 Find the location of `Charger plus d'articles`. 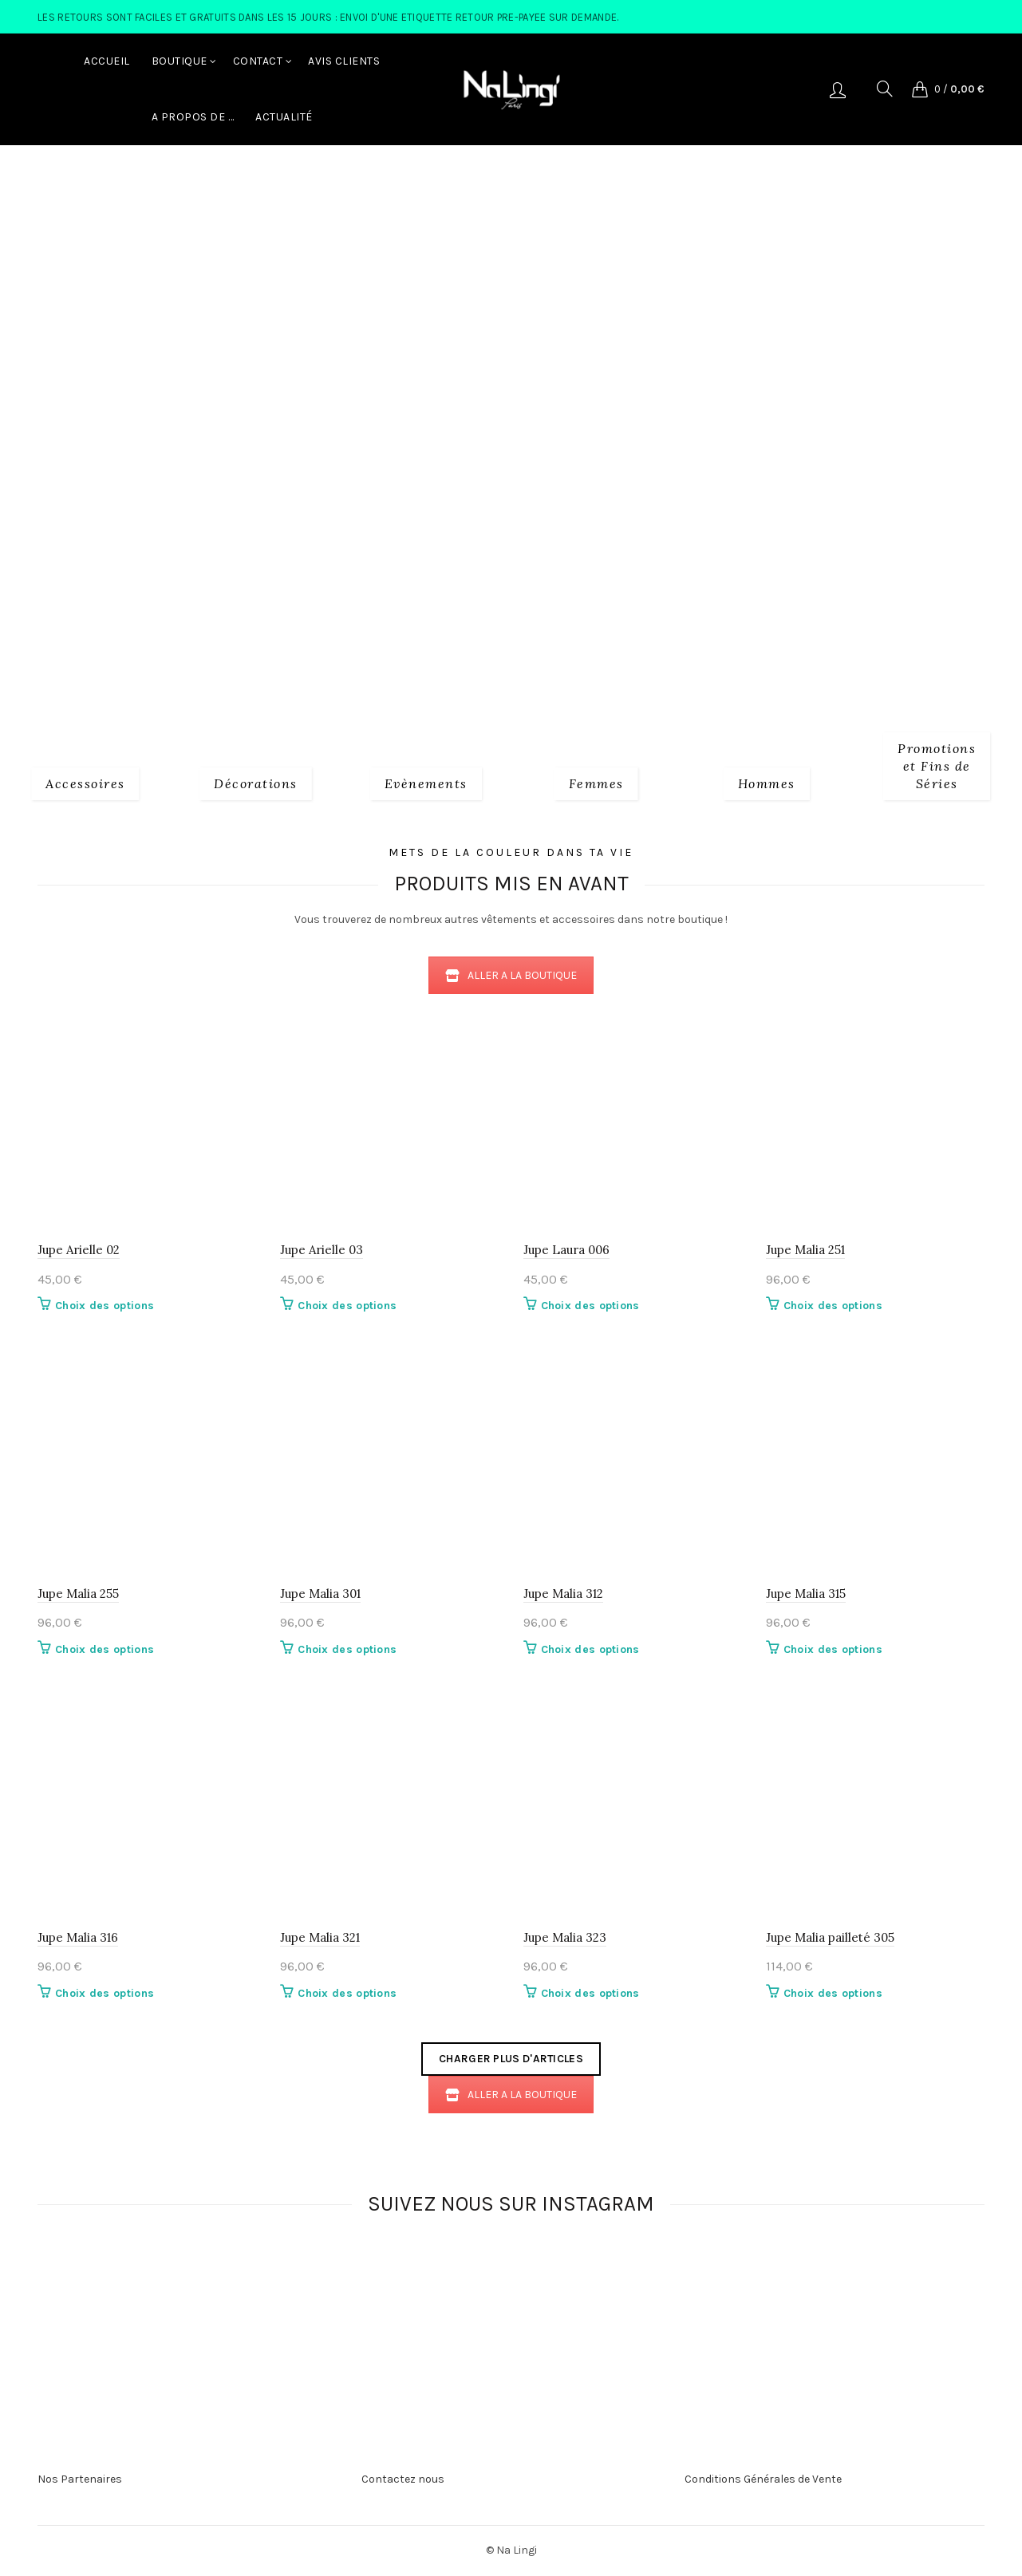

Charger plus d'articles is located at coordinates (511, 2058).